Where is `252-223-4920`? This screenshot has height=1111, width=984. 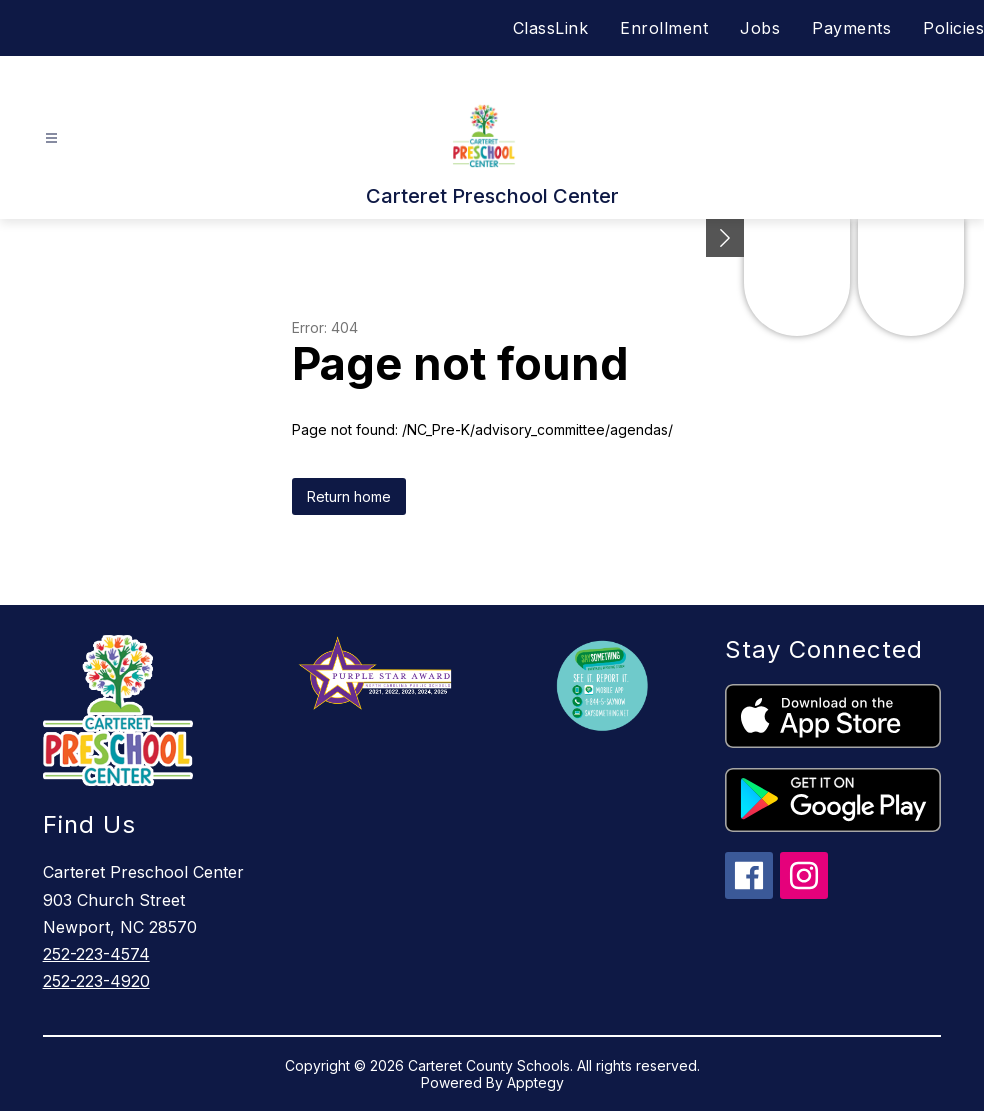 252-223-4920 is located at coordinates (96, 981).